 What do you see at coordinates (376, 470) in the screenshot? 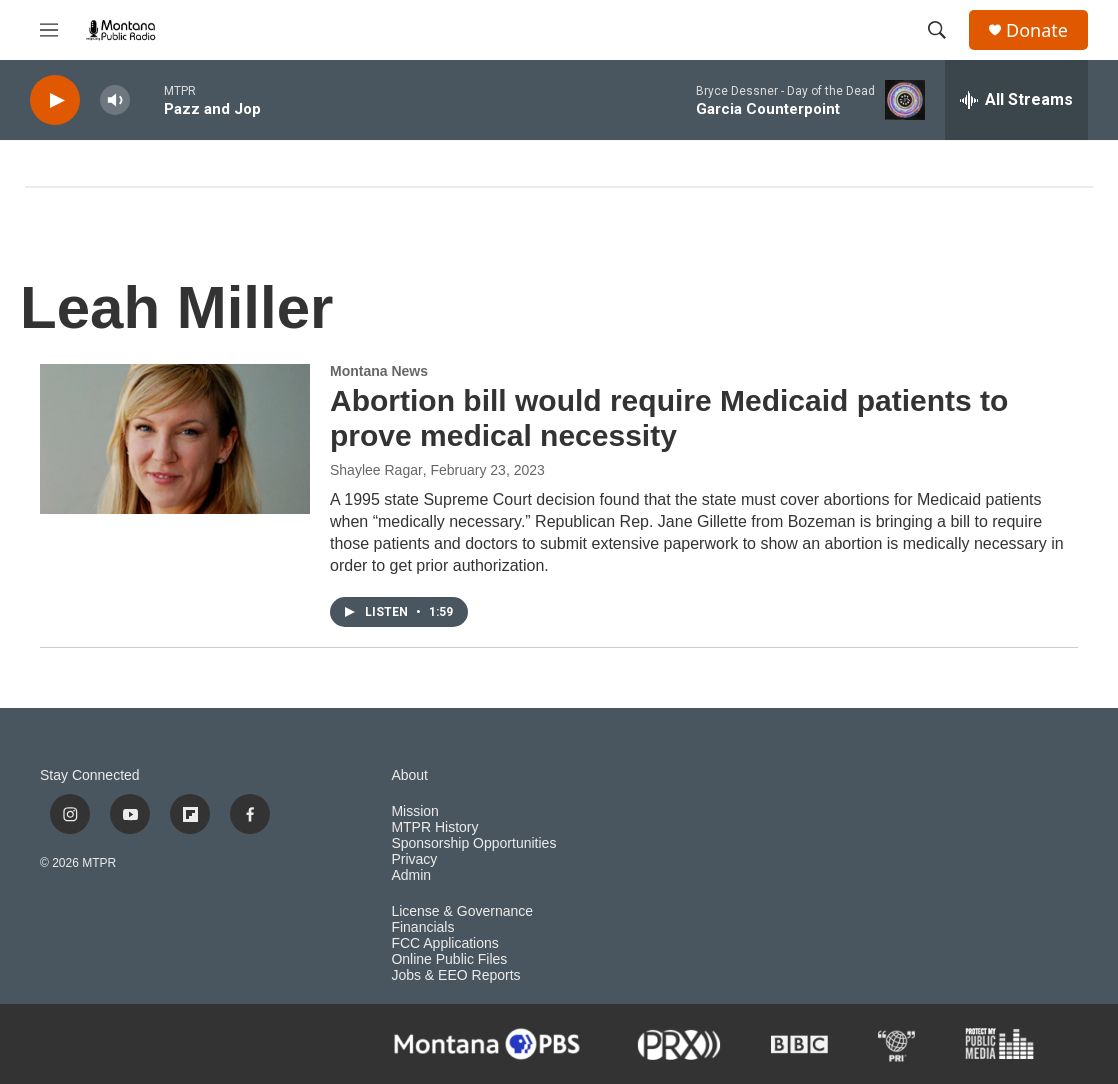
I see `Shaylee Ragar` at bounding box center [376, 470].